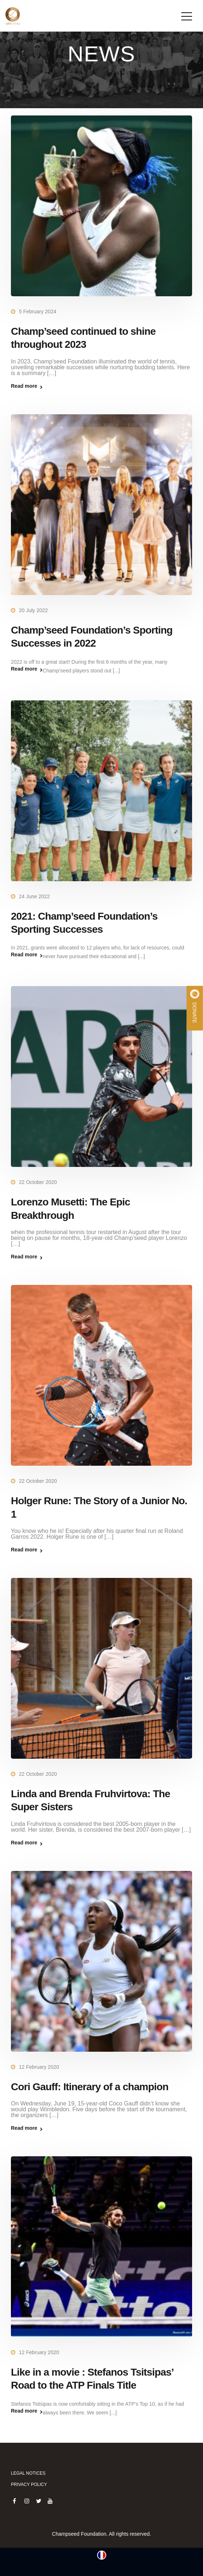 This screenshot has width=203, height=2576. Describe the element at coordinates (38, 1182) in the screenshot. I see `22 October 2020` at that location.